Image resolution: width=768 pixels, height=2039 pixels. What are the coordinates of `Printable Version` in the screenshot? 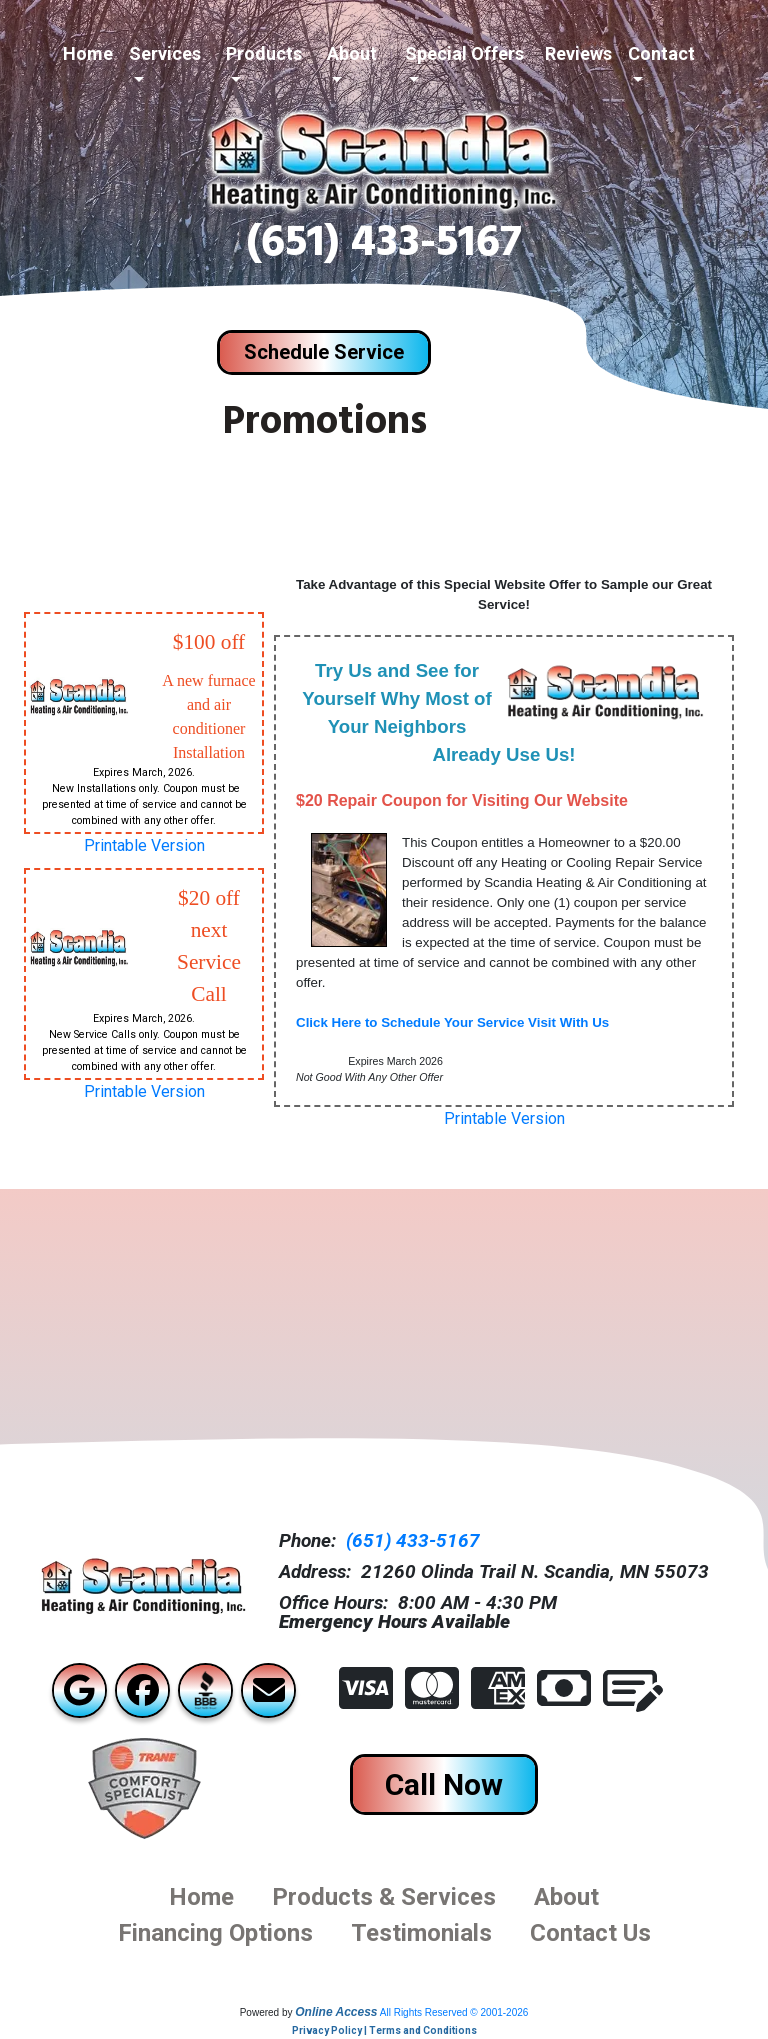 It's located at (144, 845).